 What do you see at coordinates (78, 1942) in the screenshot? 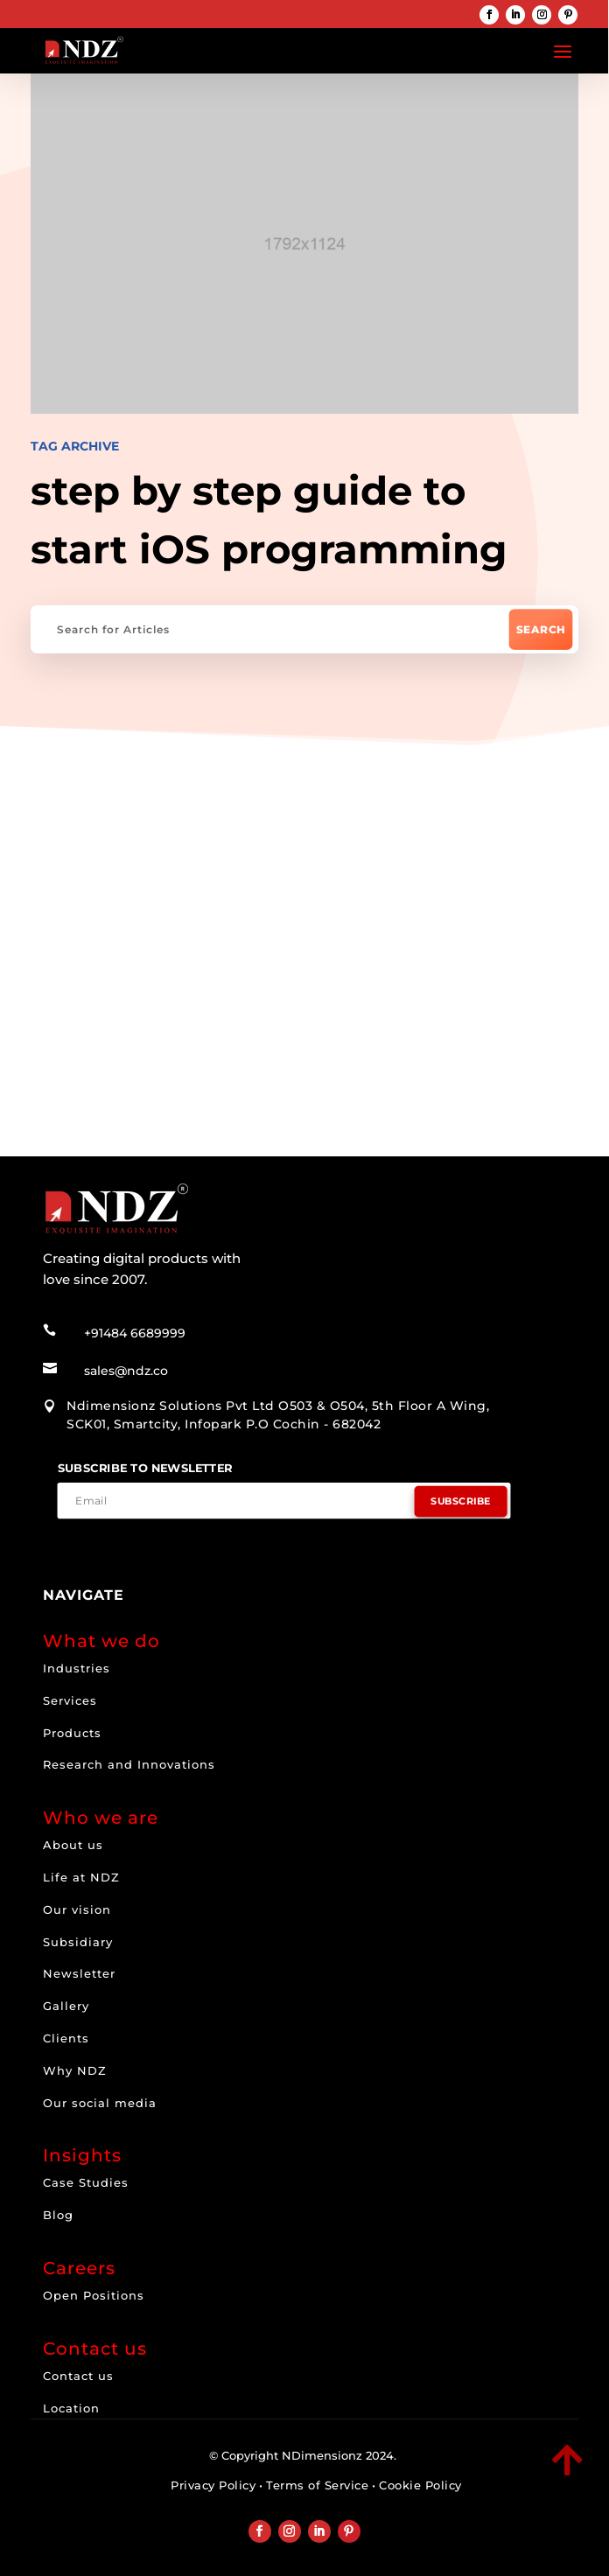
I see `Subsidiary` at bounding box center [78, 1942].